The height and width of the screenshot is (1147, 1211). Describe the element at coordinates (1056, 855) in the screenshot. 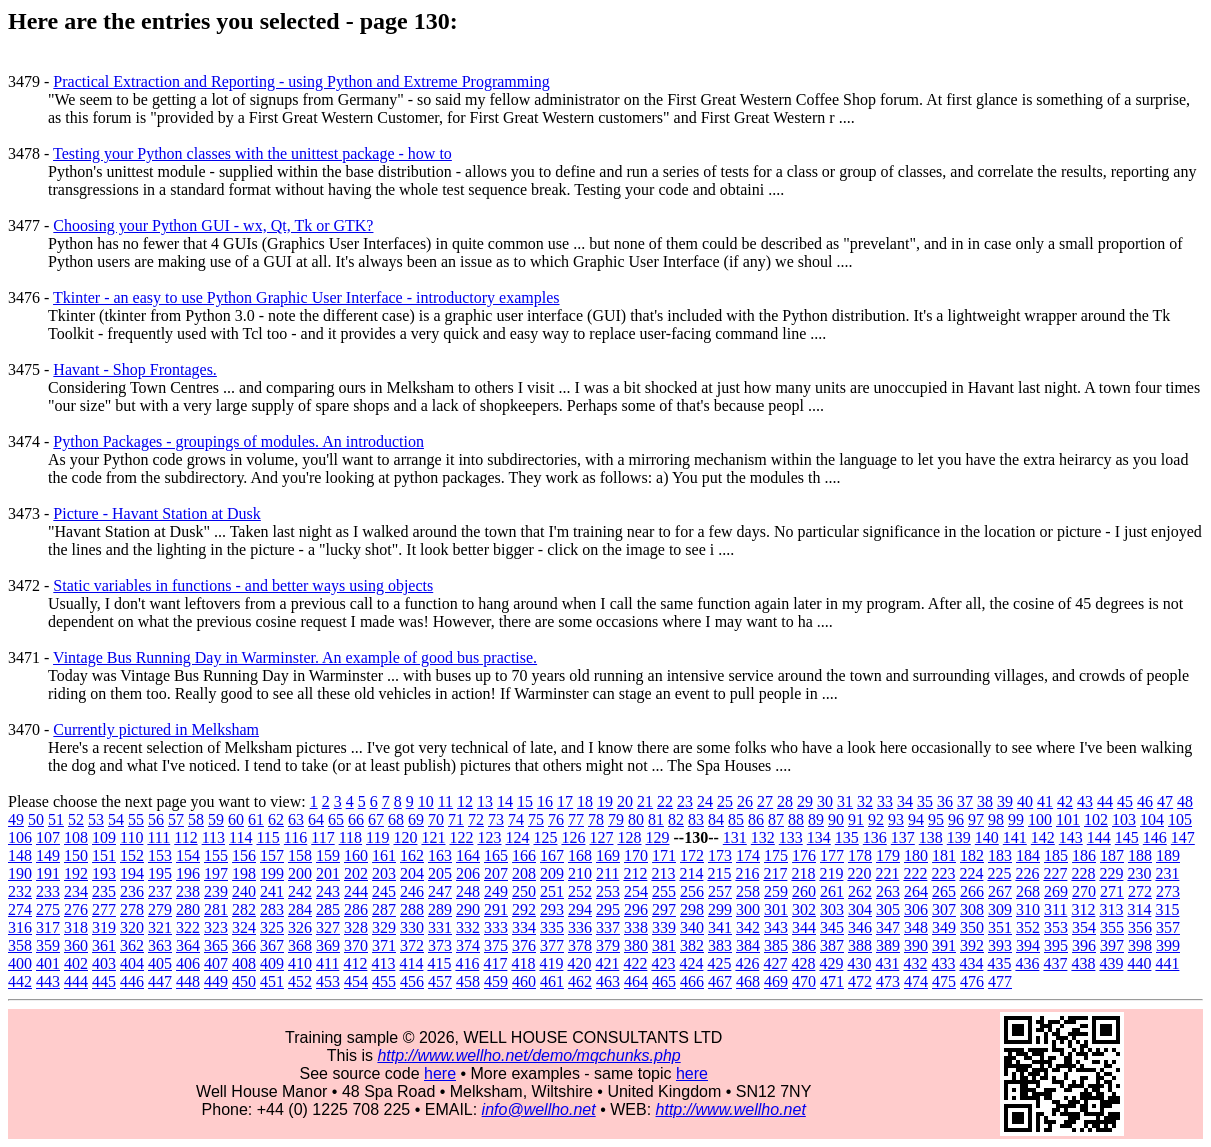

I see `185` at that location.